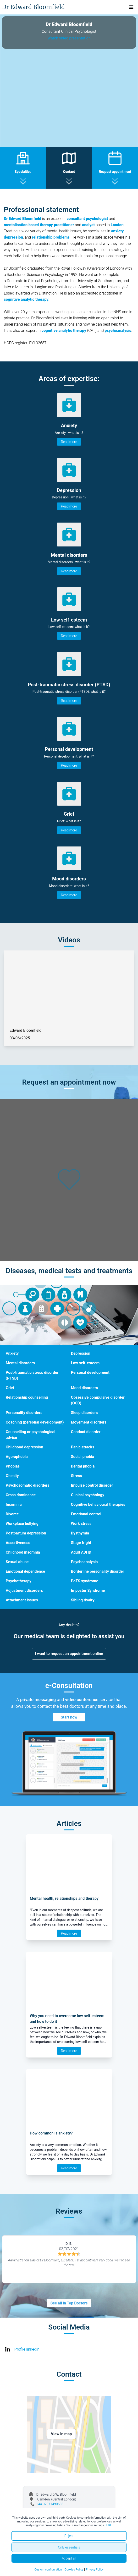 This screenshot has height=2576, width=138. Describe the element at coordinates (97, 1571) in the screenshot. I see `Borderline personality disorder` at that location.